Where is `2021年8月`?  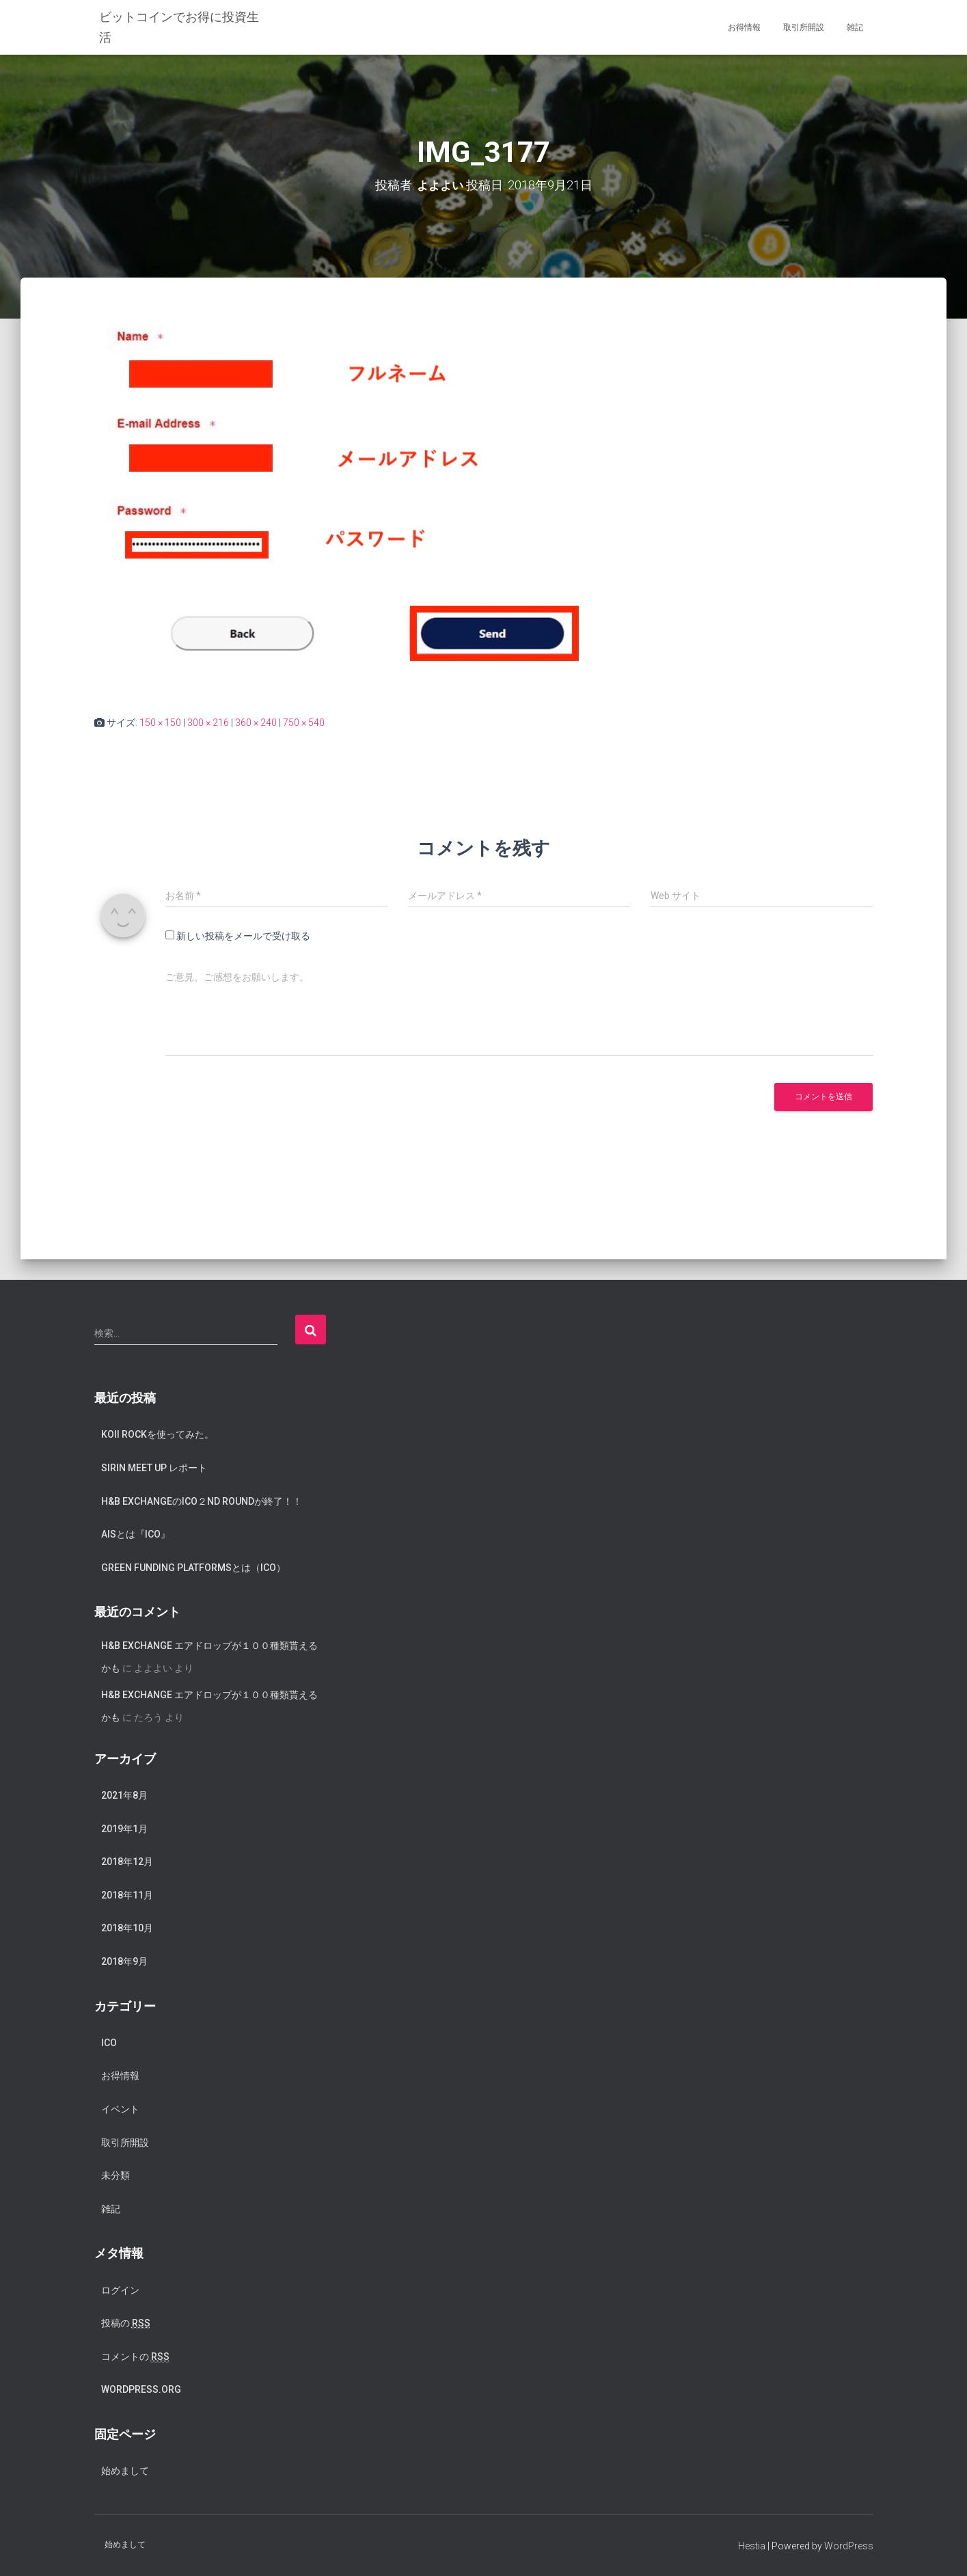 2021年8月 is located at coordinates (124, 1795).